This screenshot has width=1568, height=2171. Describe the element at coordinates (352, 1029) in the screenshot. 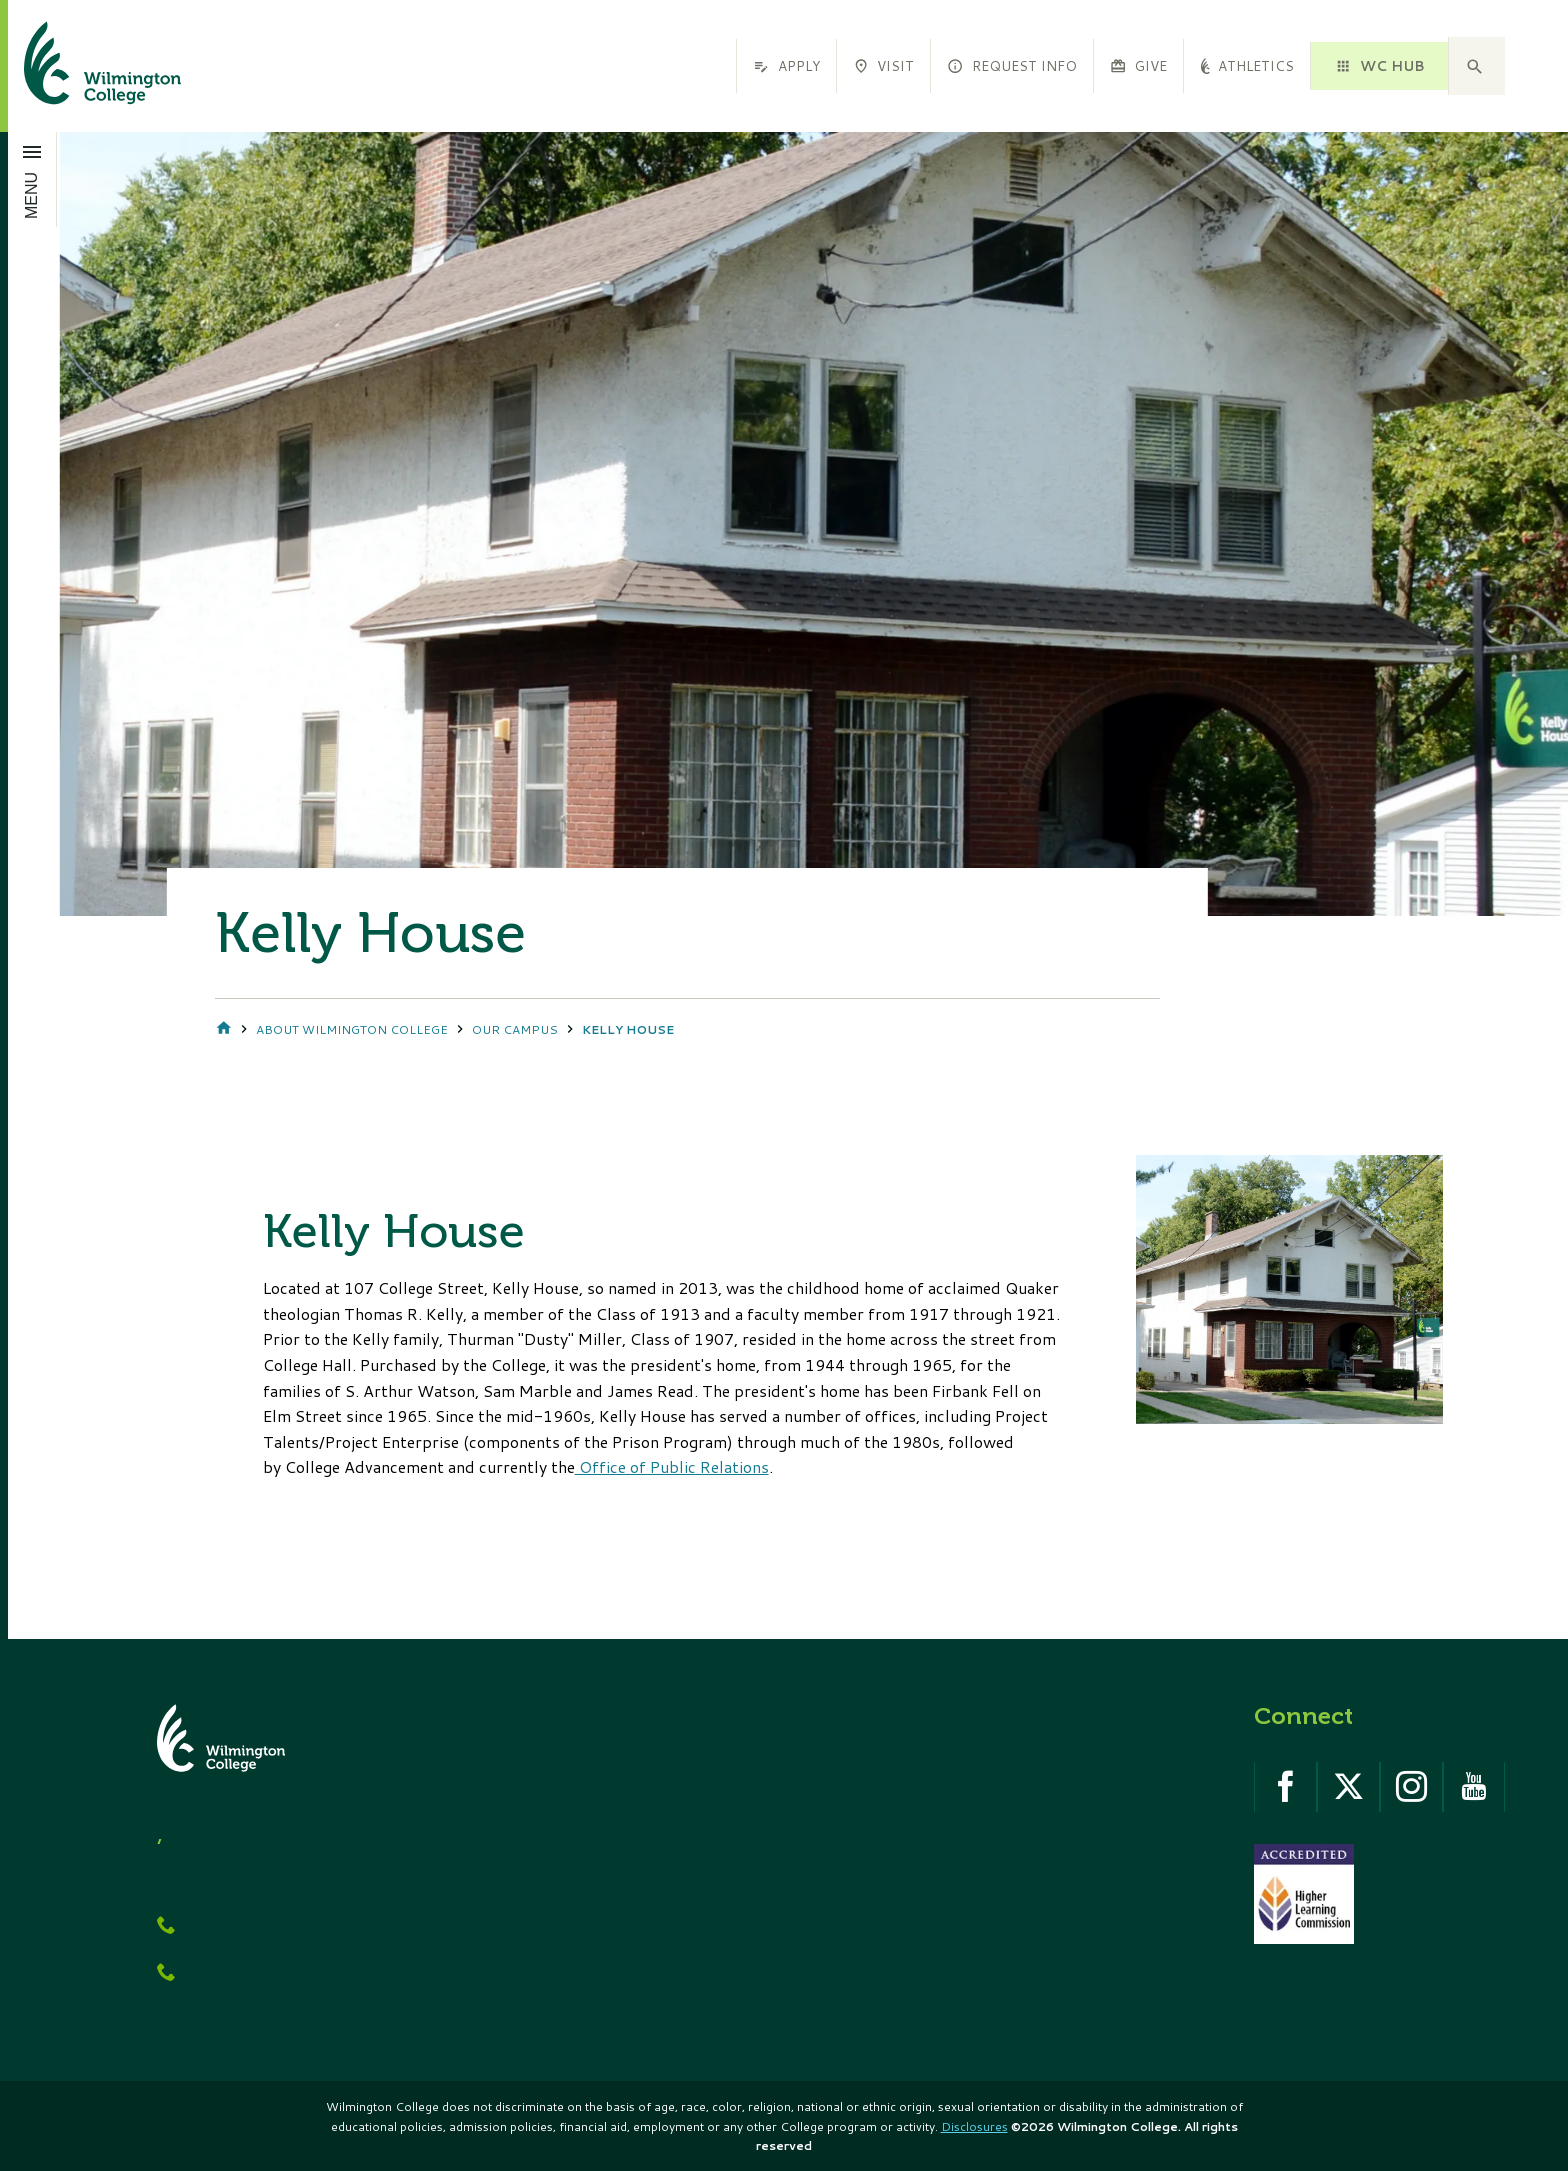

I see `About Wilmington College` at that location.